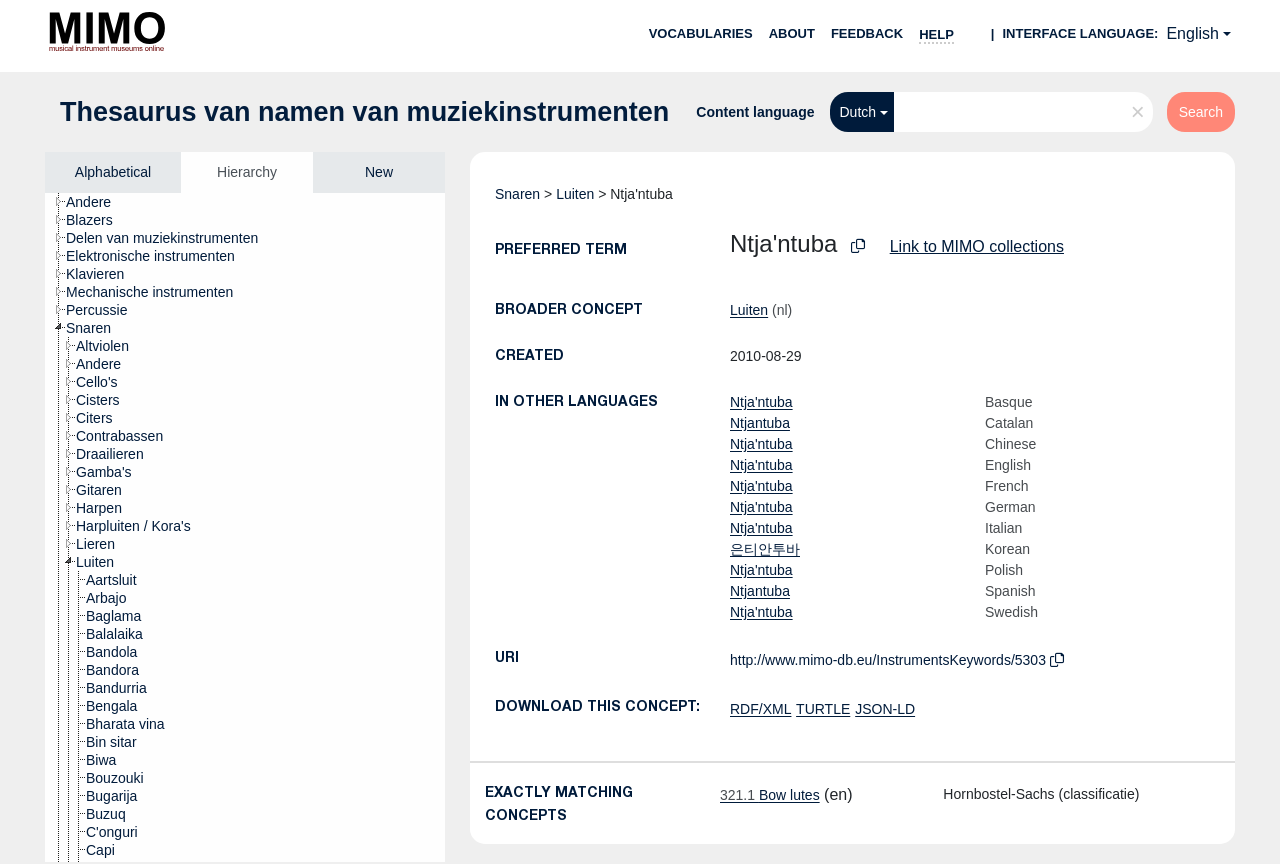 The image size is (1280, 864). What do you see at coordinates (1192, 33) in the screenshot?
I see `English` at bounding box center [1192, 33].